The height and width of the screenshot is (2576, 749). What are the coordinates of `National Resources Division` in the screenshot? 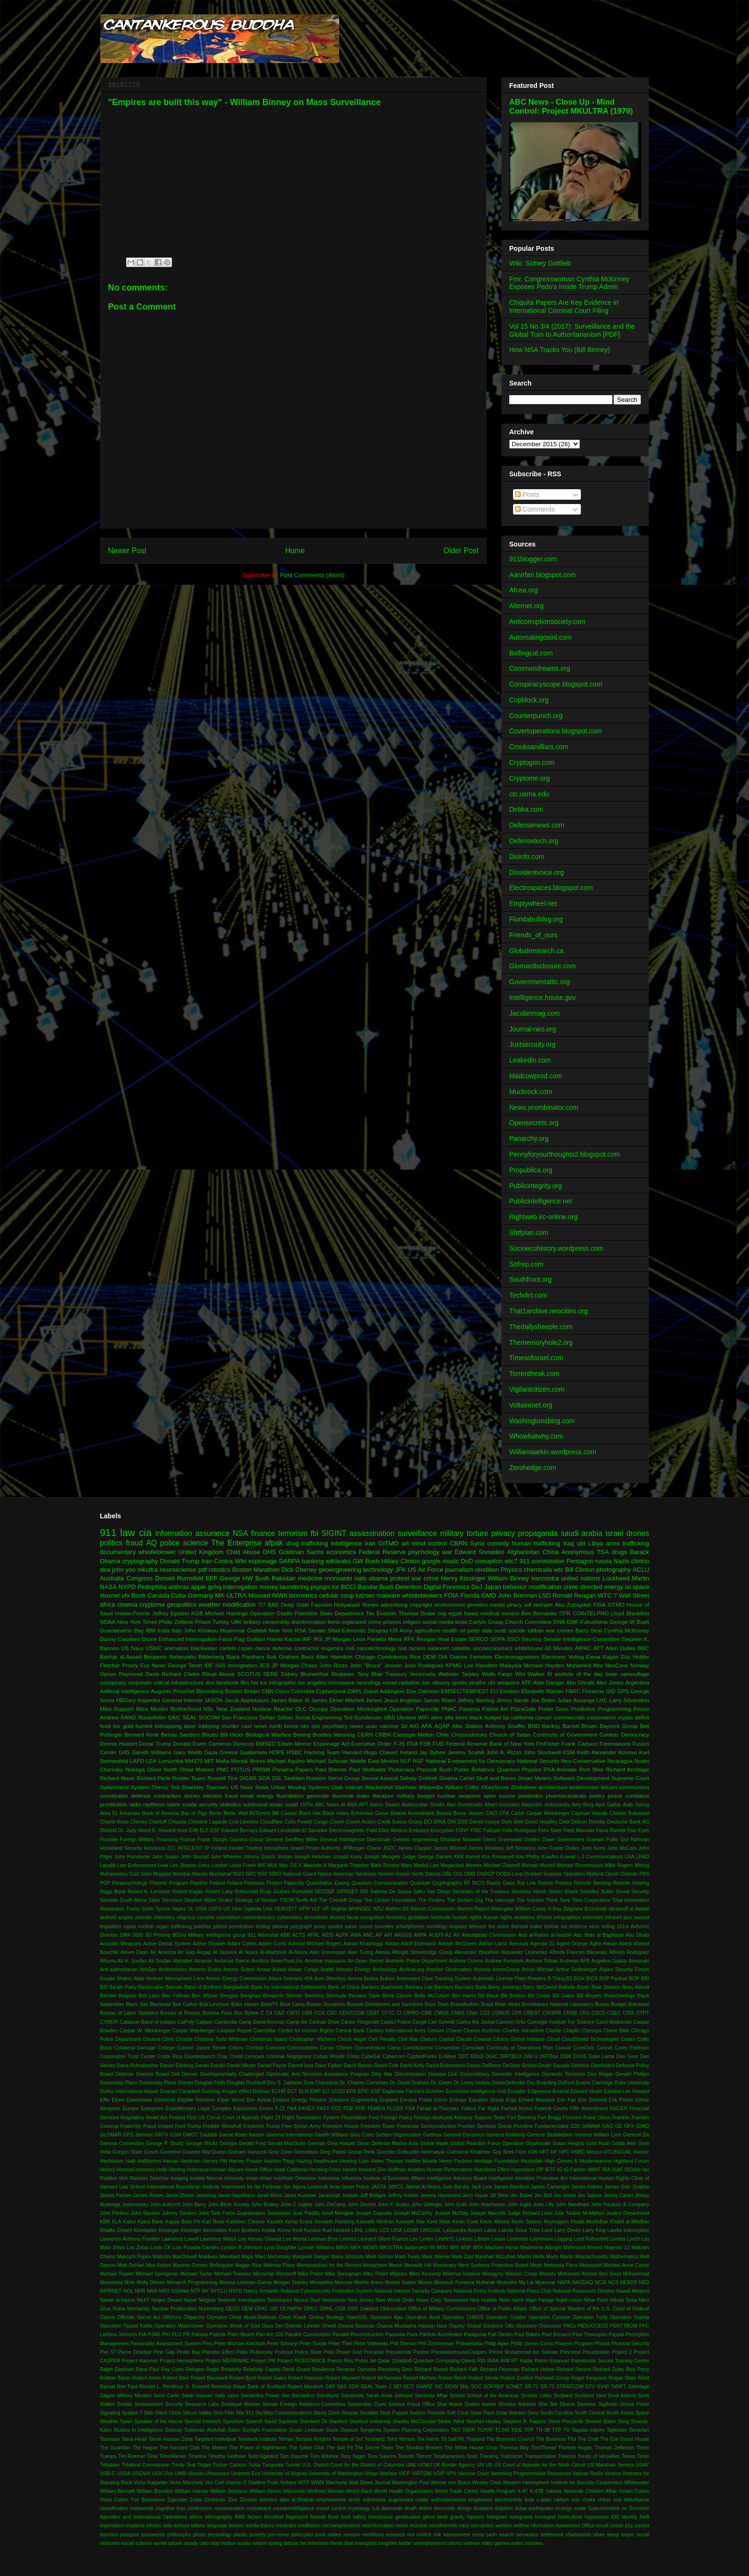 It's located at (584, 2291).